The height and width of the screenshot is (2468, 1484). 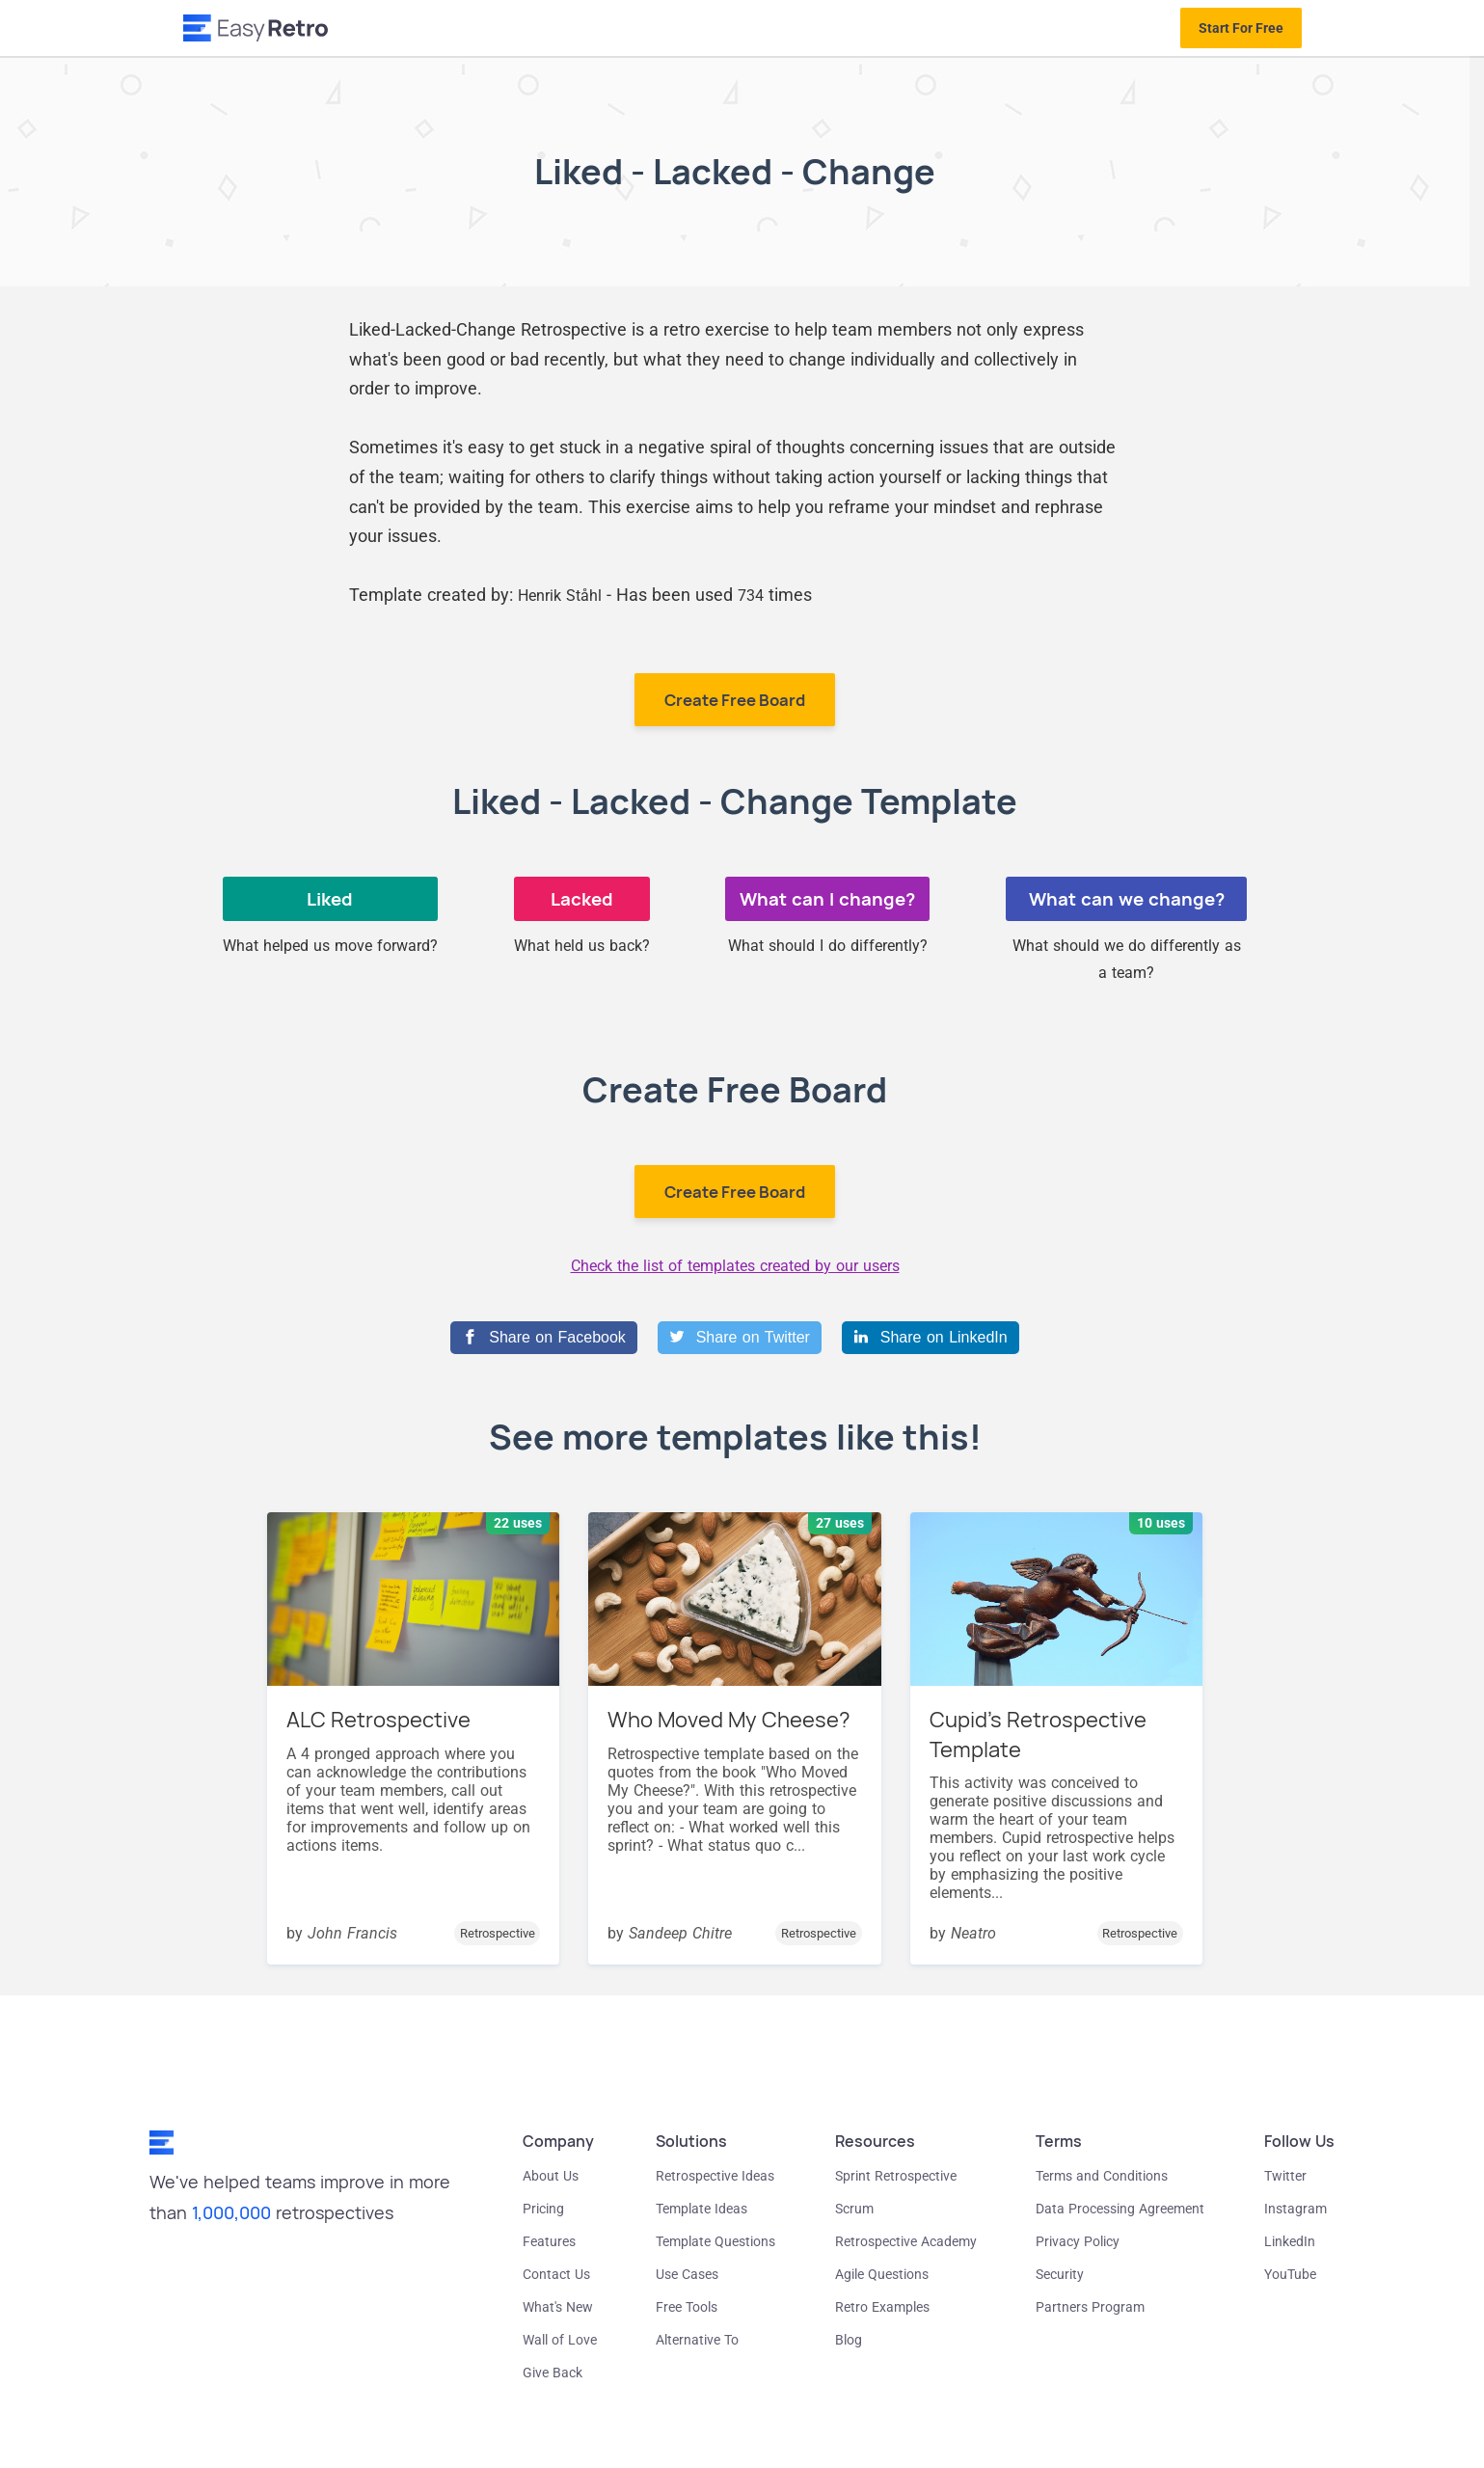 What do you see at coordinates (1295, 2208) in the screenshot?
I see `Instagram` at bounding box center [1295, 2208].